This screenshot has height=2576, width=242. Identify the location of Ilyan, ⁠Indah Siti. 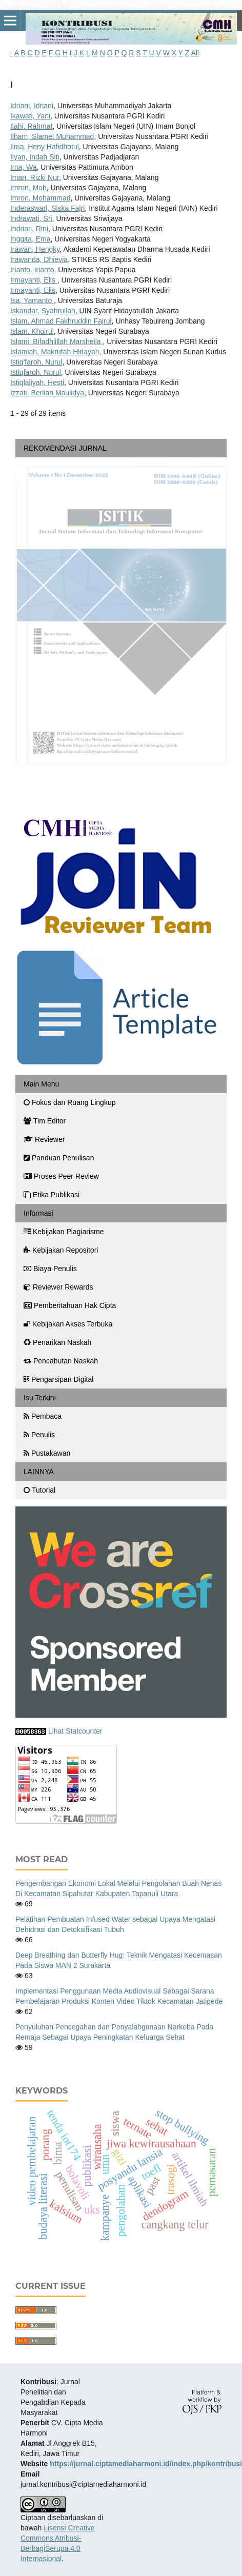
(34, 157).